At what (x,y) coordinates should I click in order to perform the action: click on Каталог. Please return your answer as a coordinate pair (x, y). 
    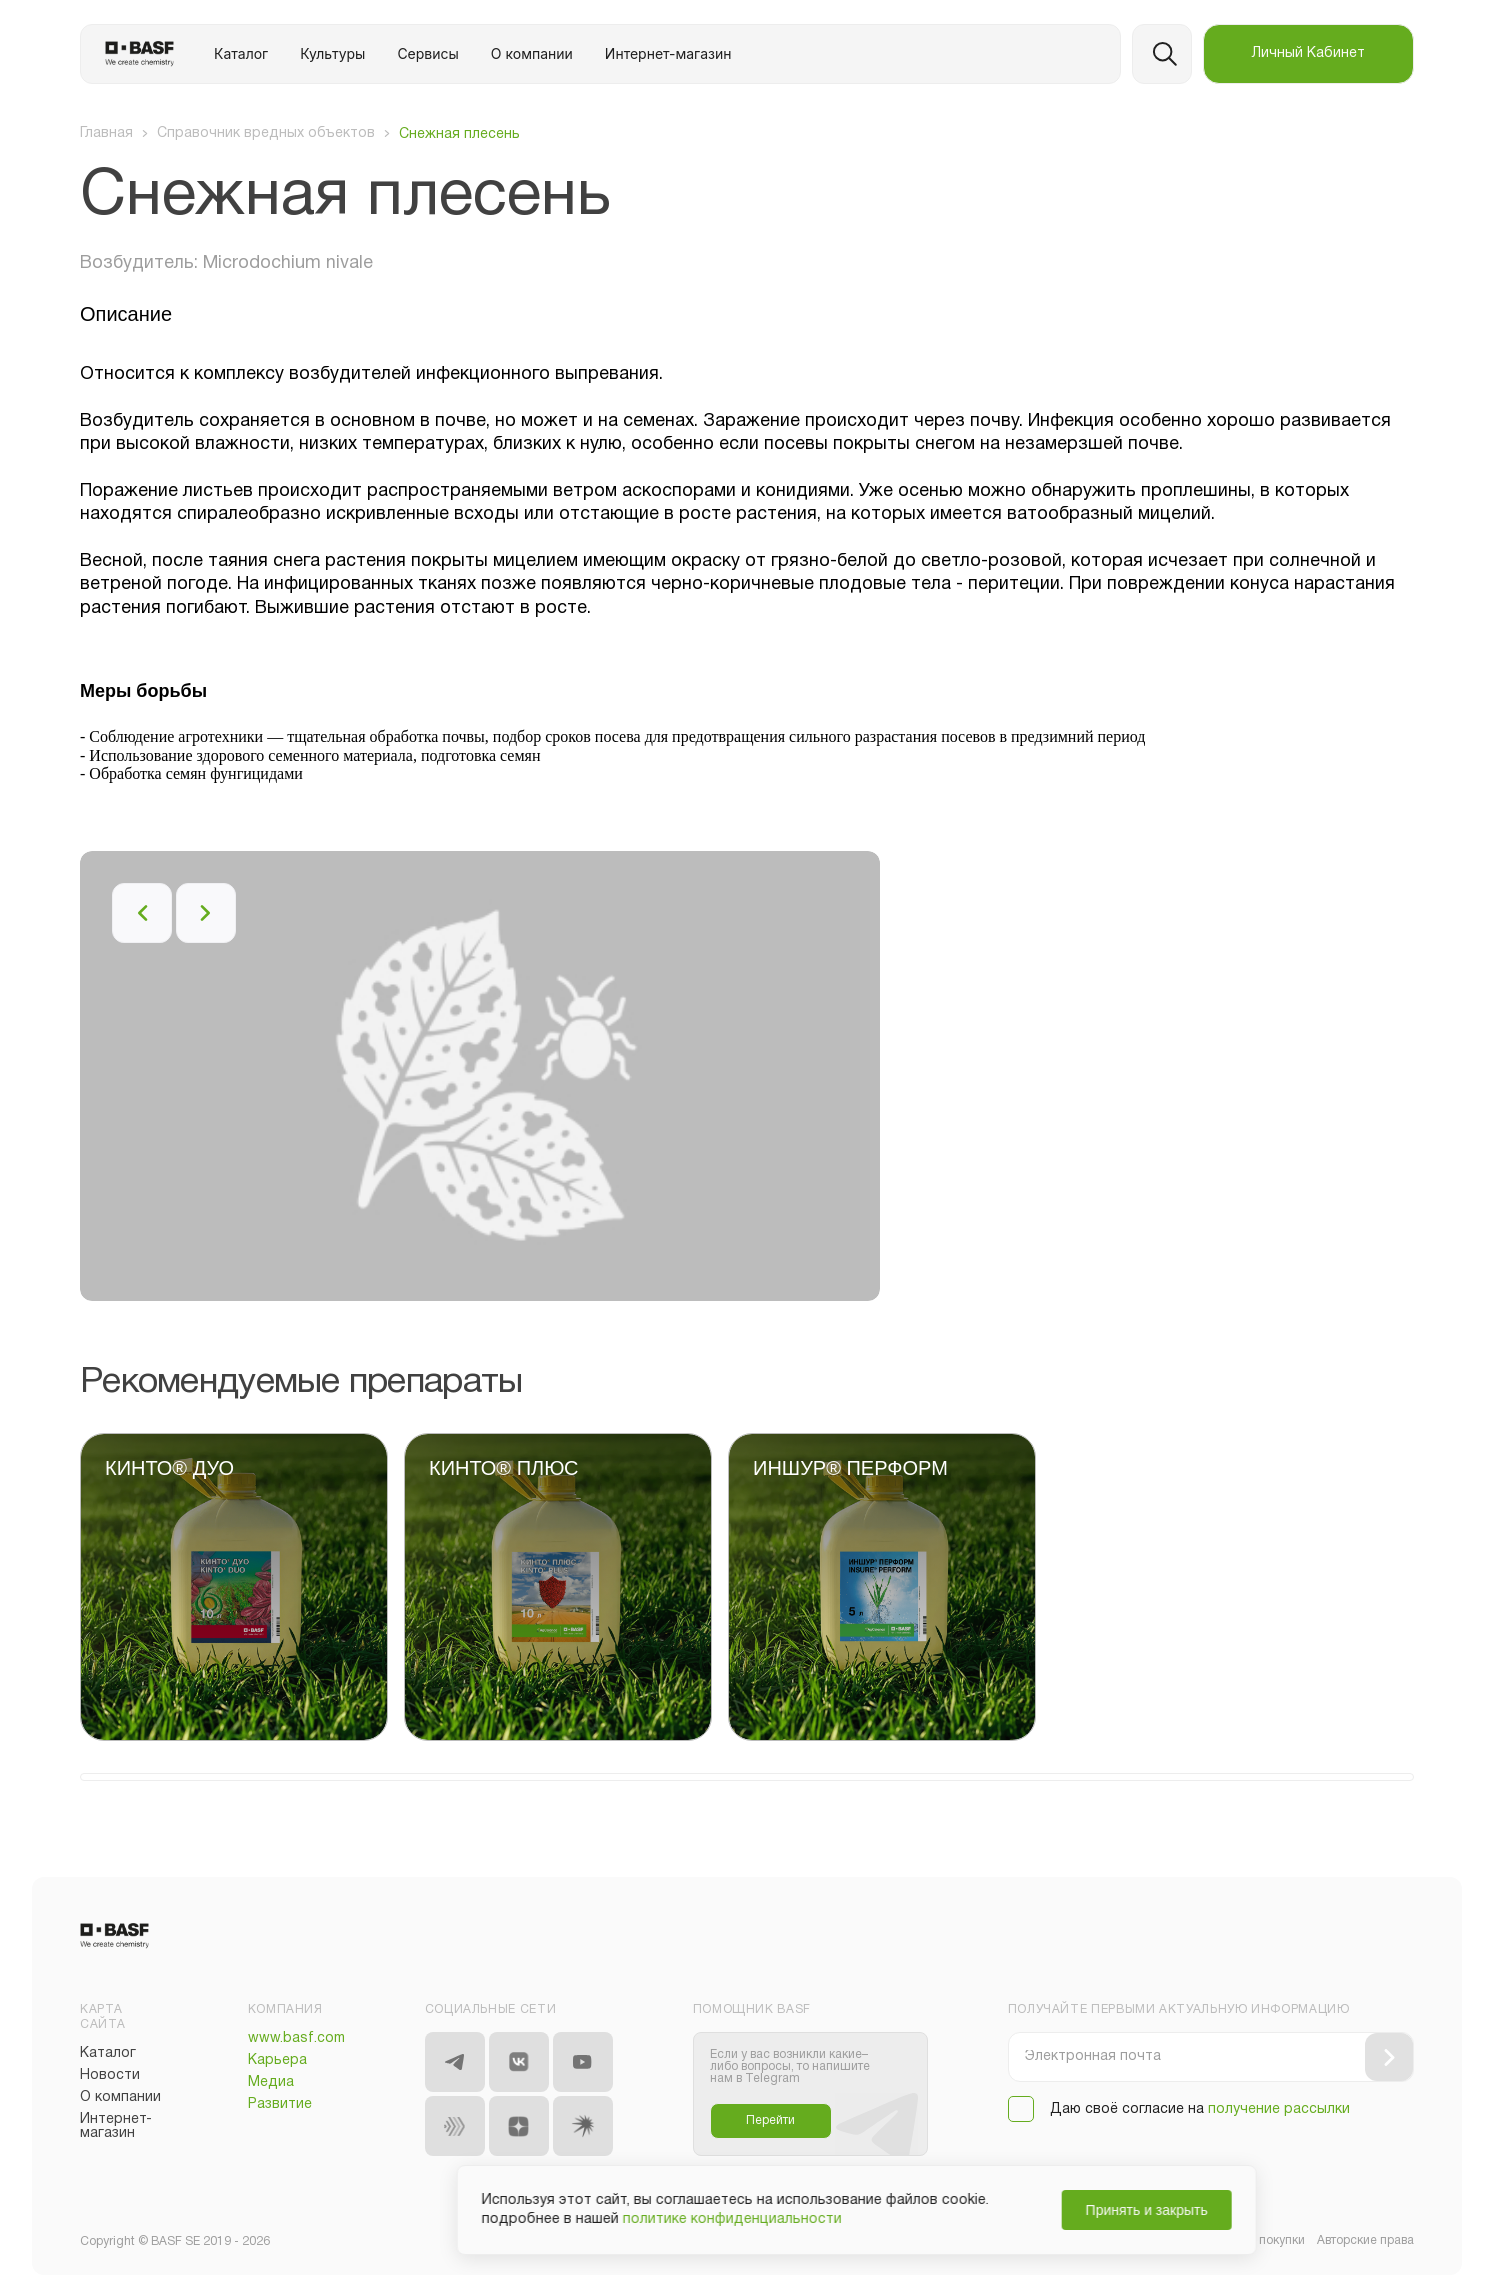
    Looking at the image, I should click on (241, 53).